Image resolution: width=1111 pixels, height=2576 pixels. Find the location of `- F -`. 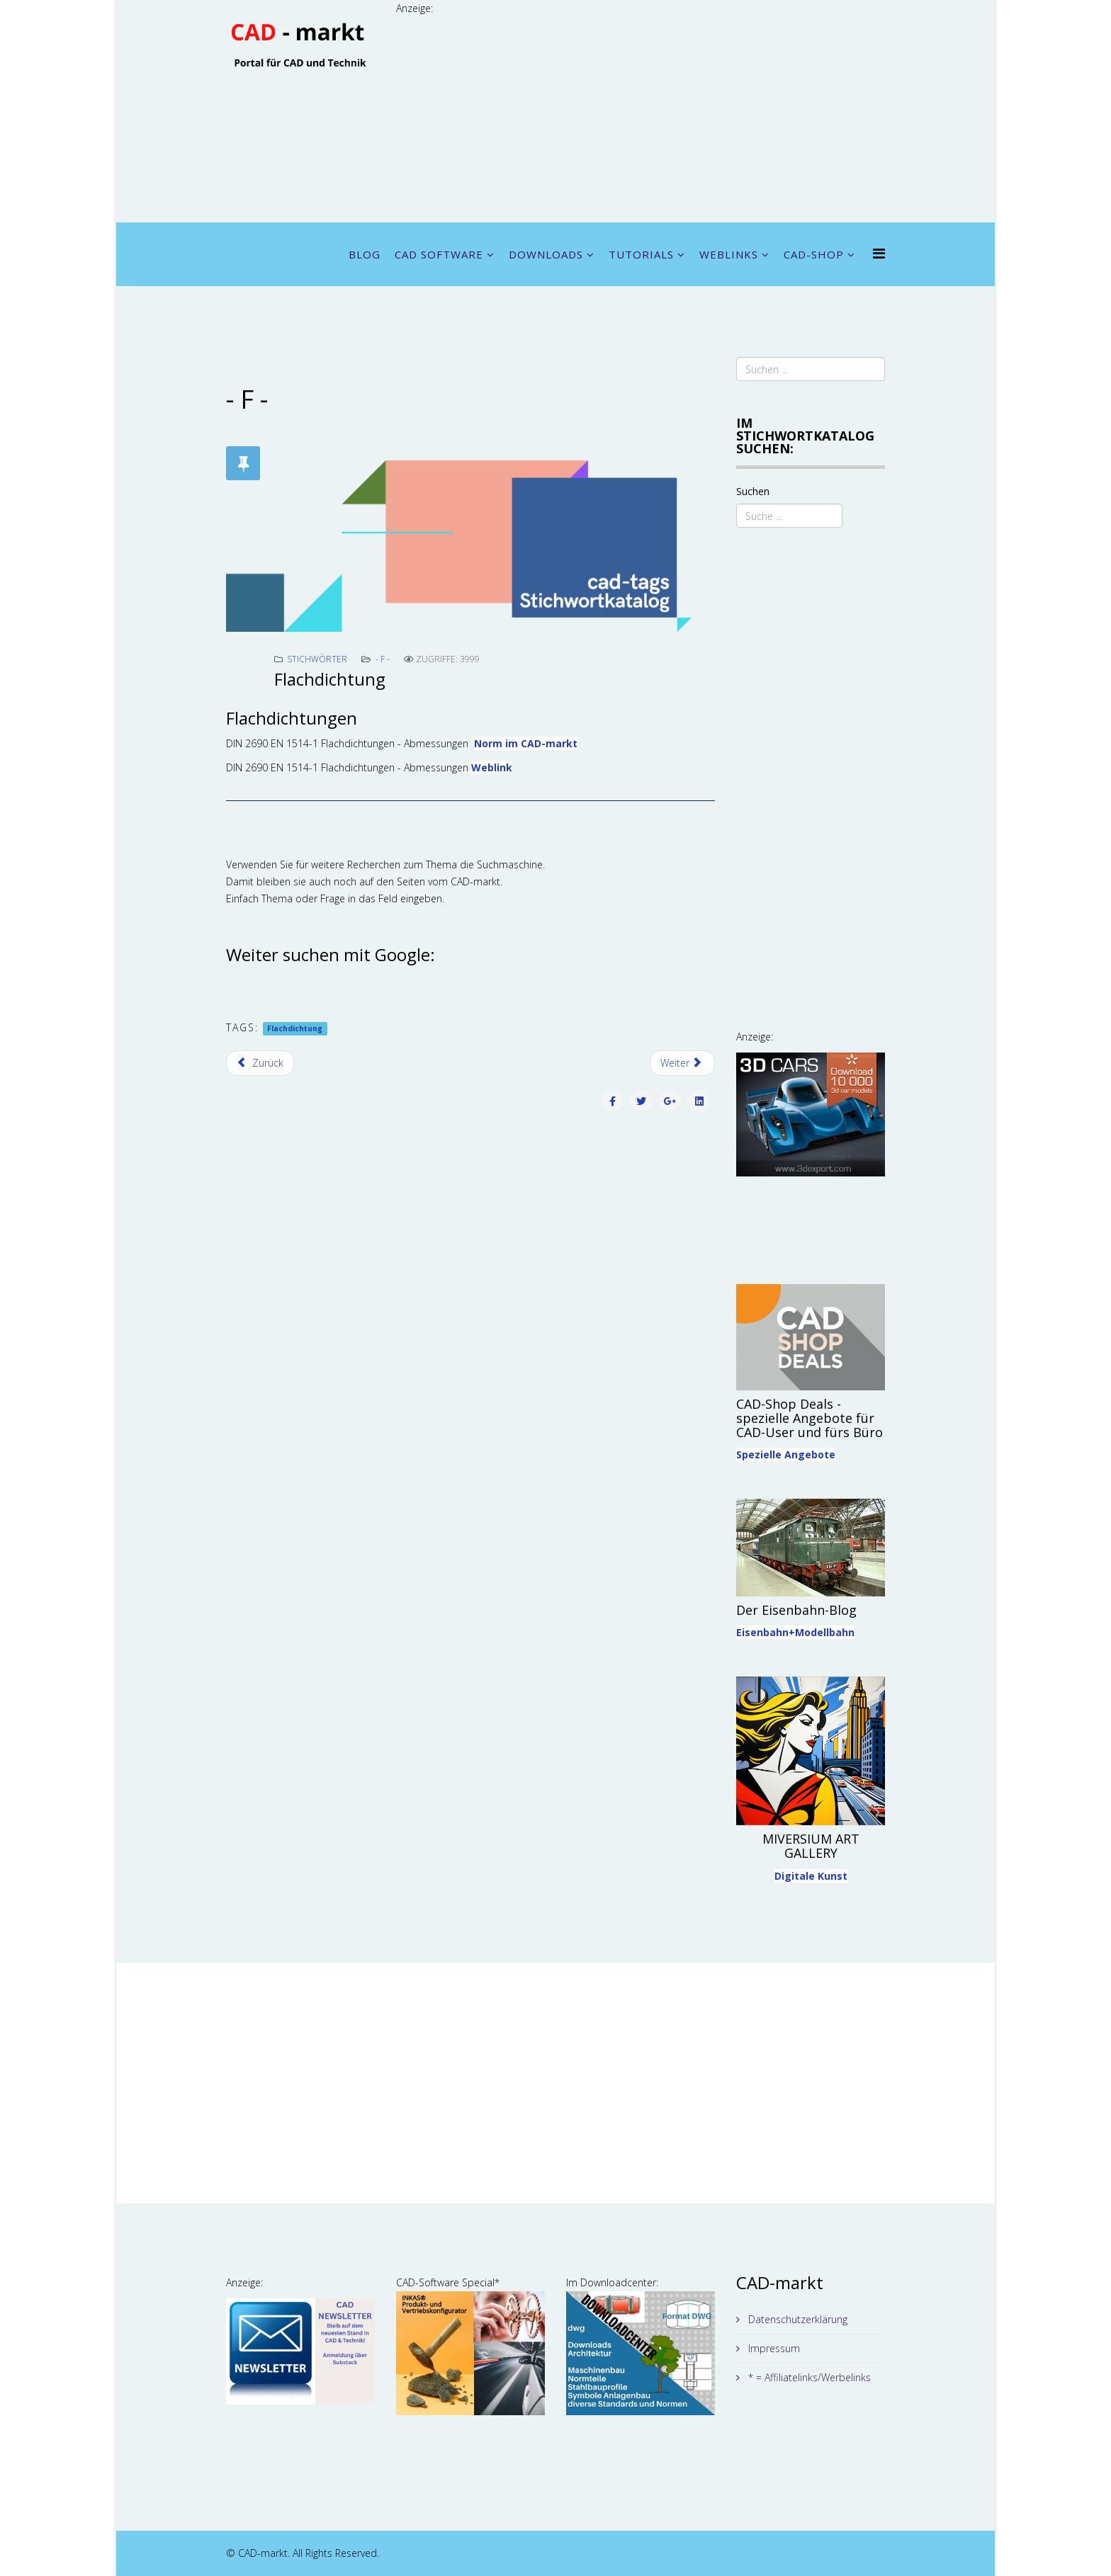

- F - is located at coordinates (383, 659).